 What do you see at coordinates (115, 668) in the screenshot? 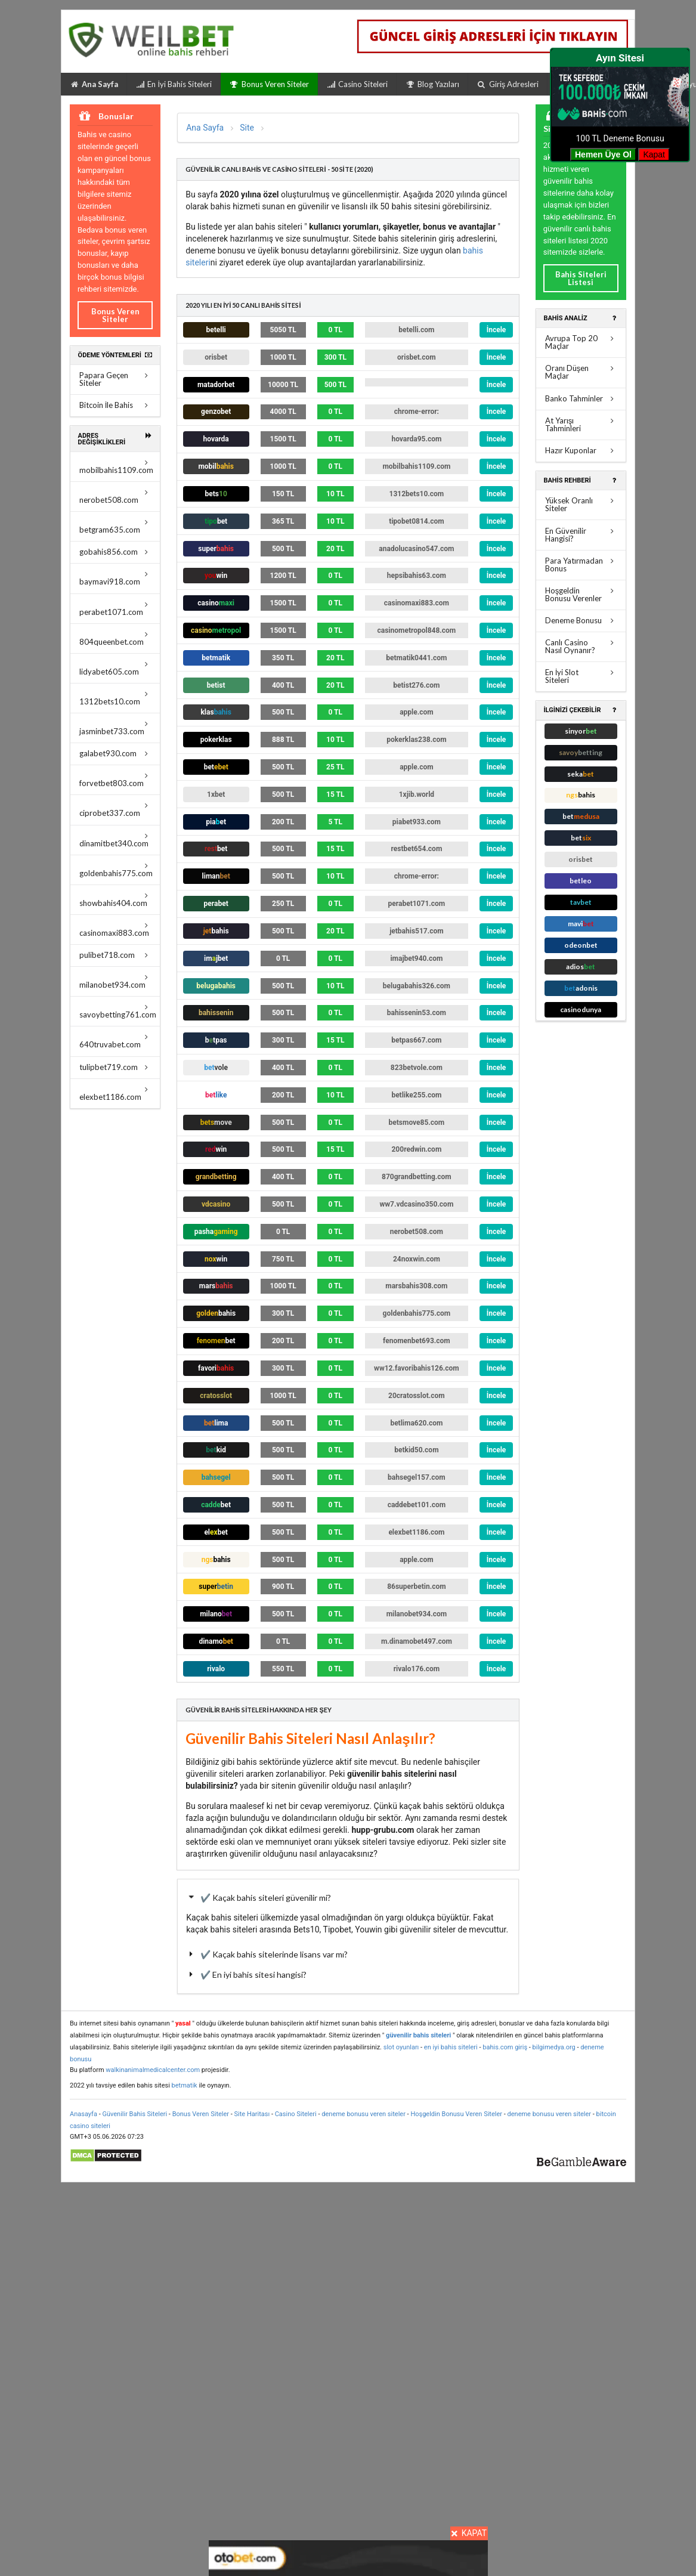
I see `lidyabet605.com` at bounding box center [115, 668].